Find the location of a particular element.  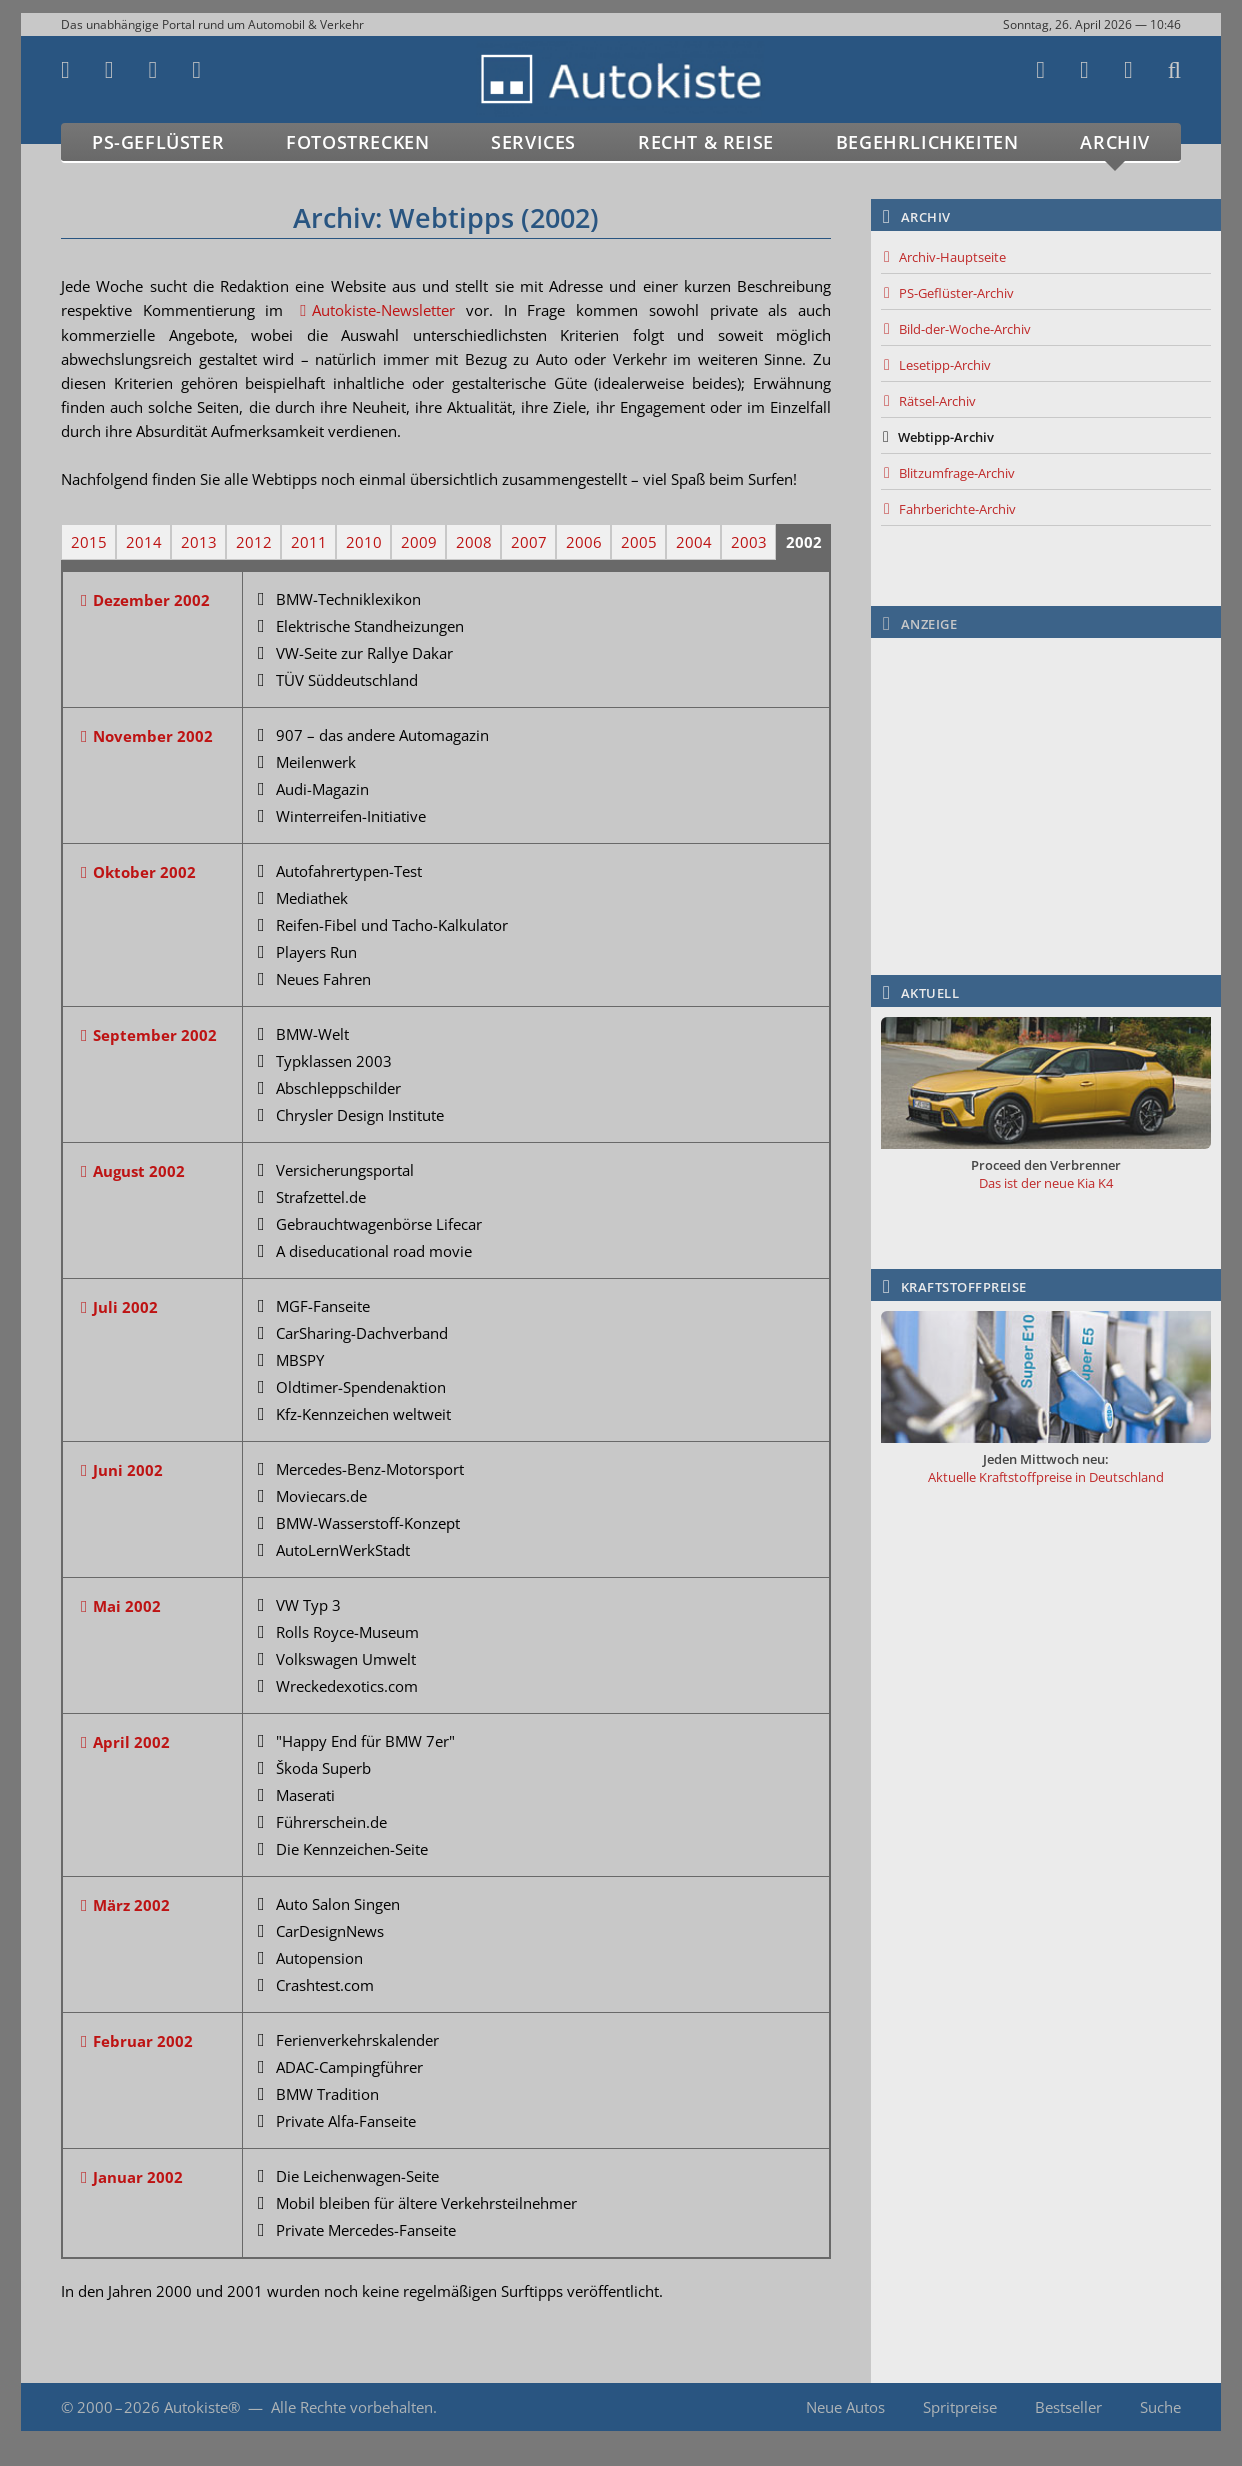

2014 is located at coordinates (144, 542).